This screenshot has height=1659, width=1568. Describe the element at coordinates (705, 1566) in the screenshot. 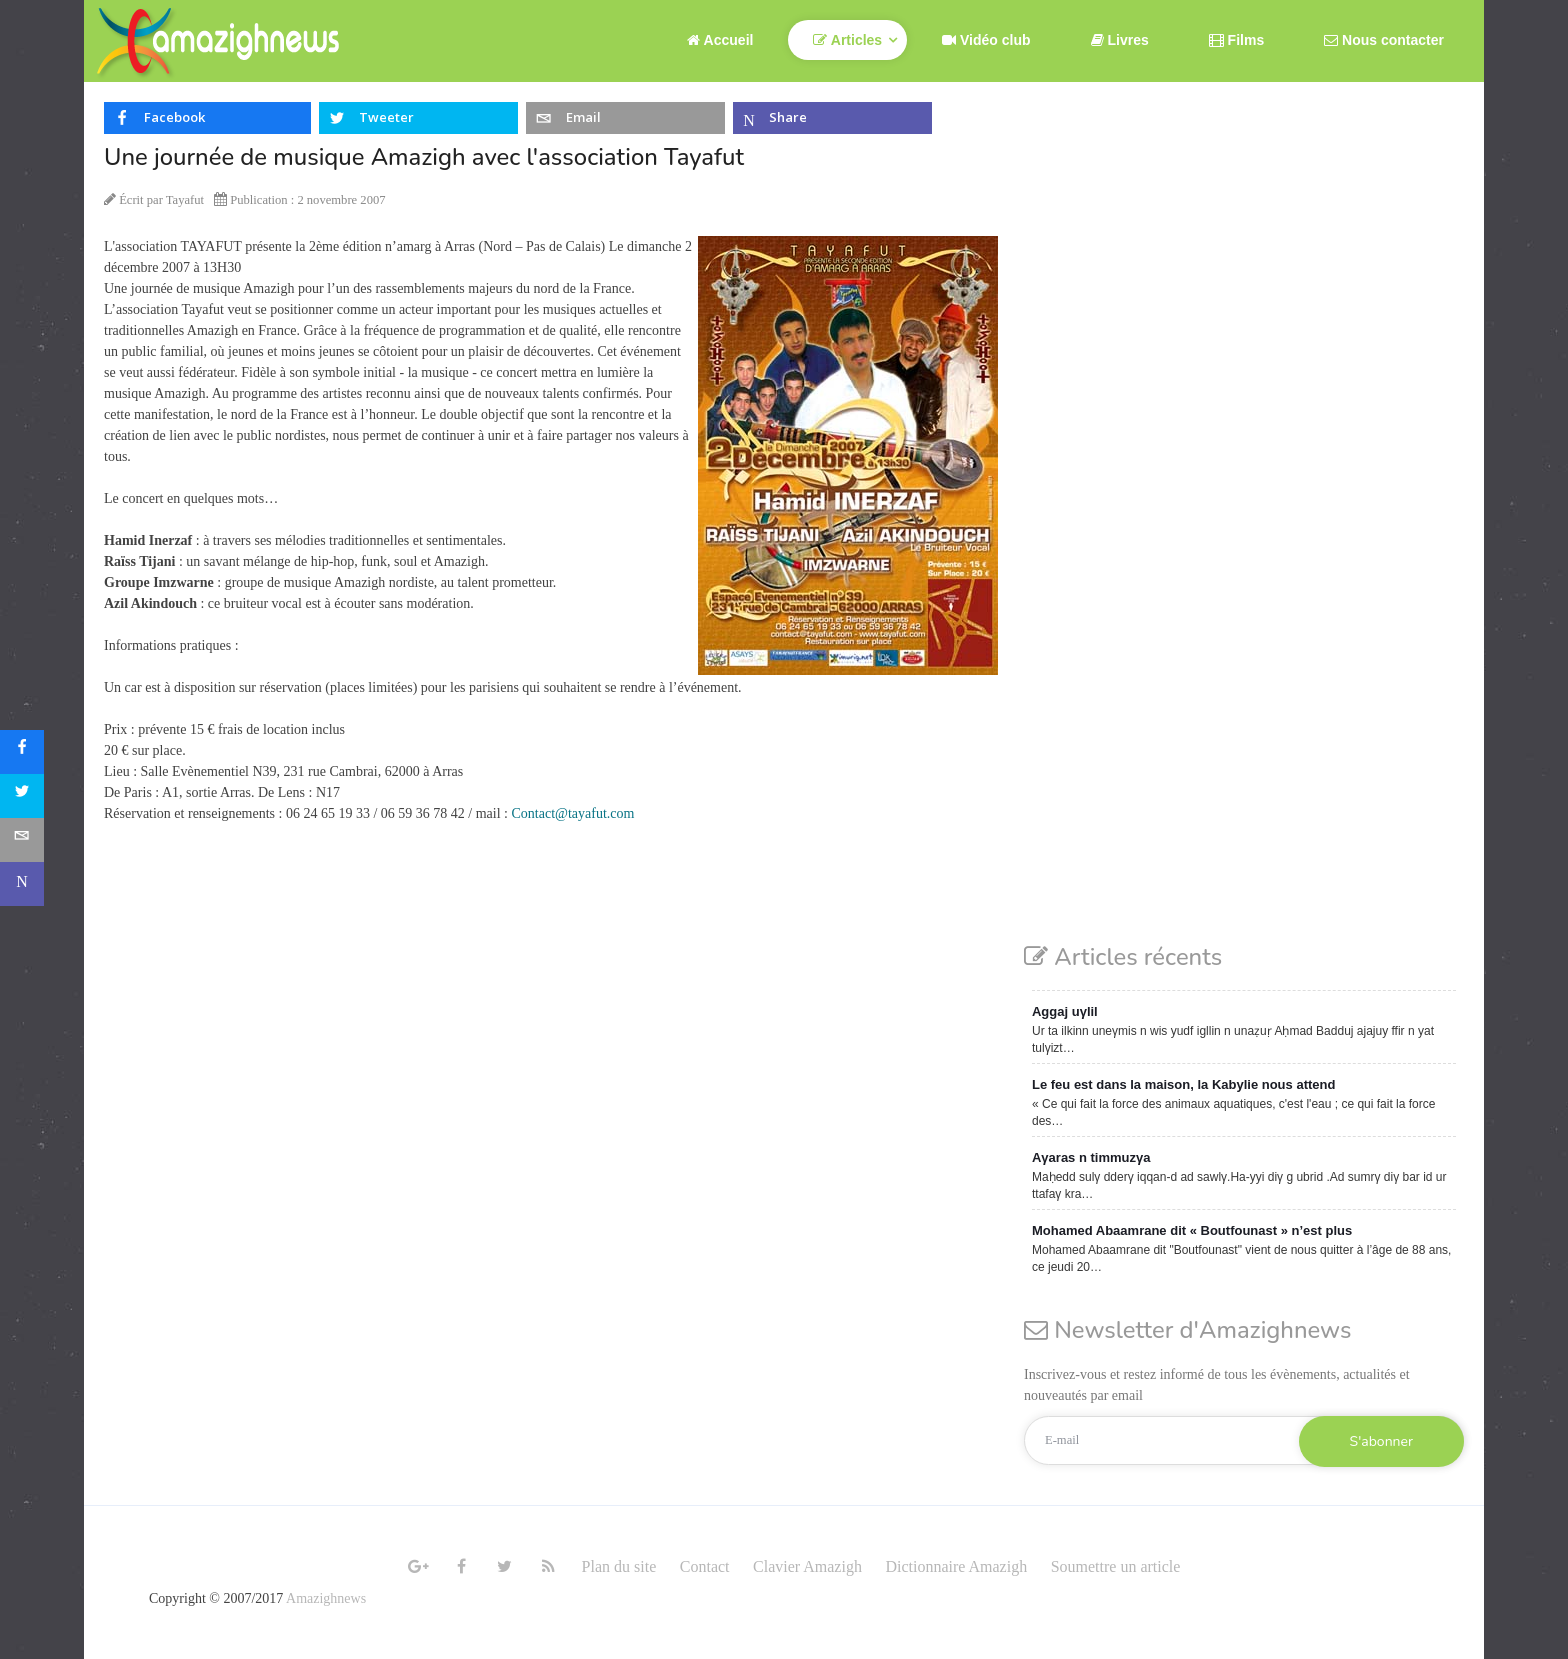

I see `Contact` at that location.